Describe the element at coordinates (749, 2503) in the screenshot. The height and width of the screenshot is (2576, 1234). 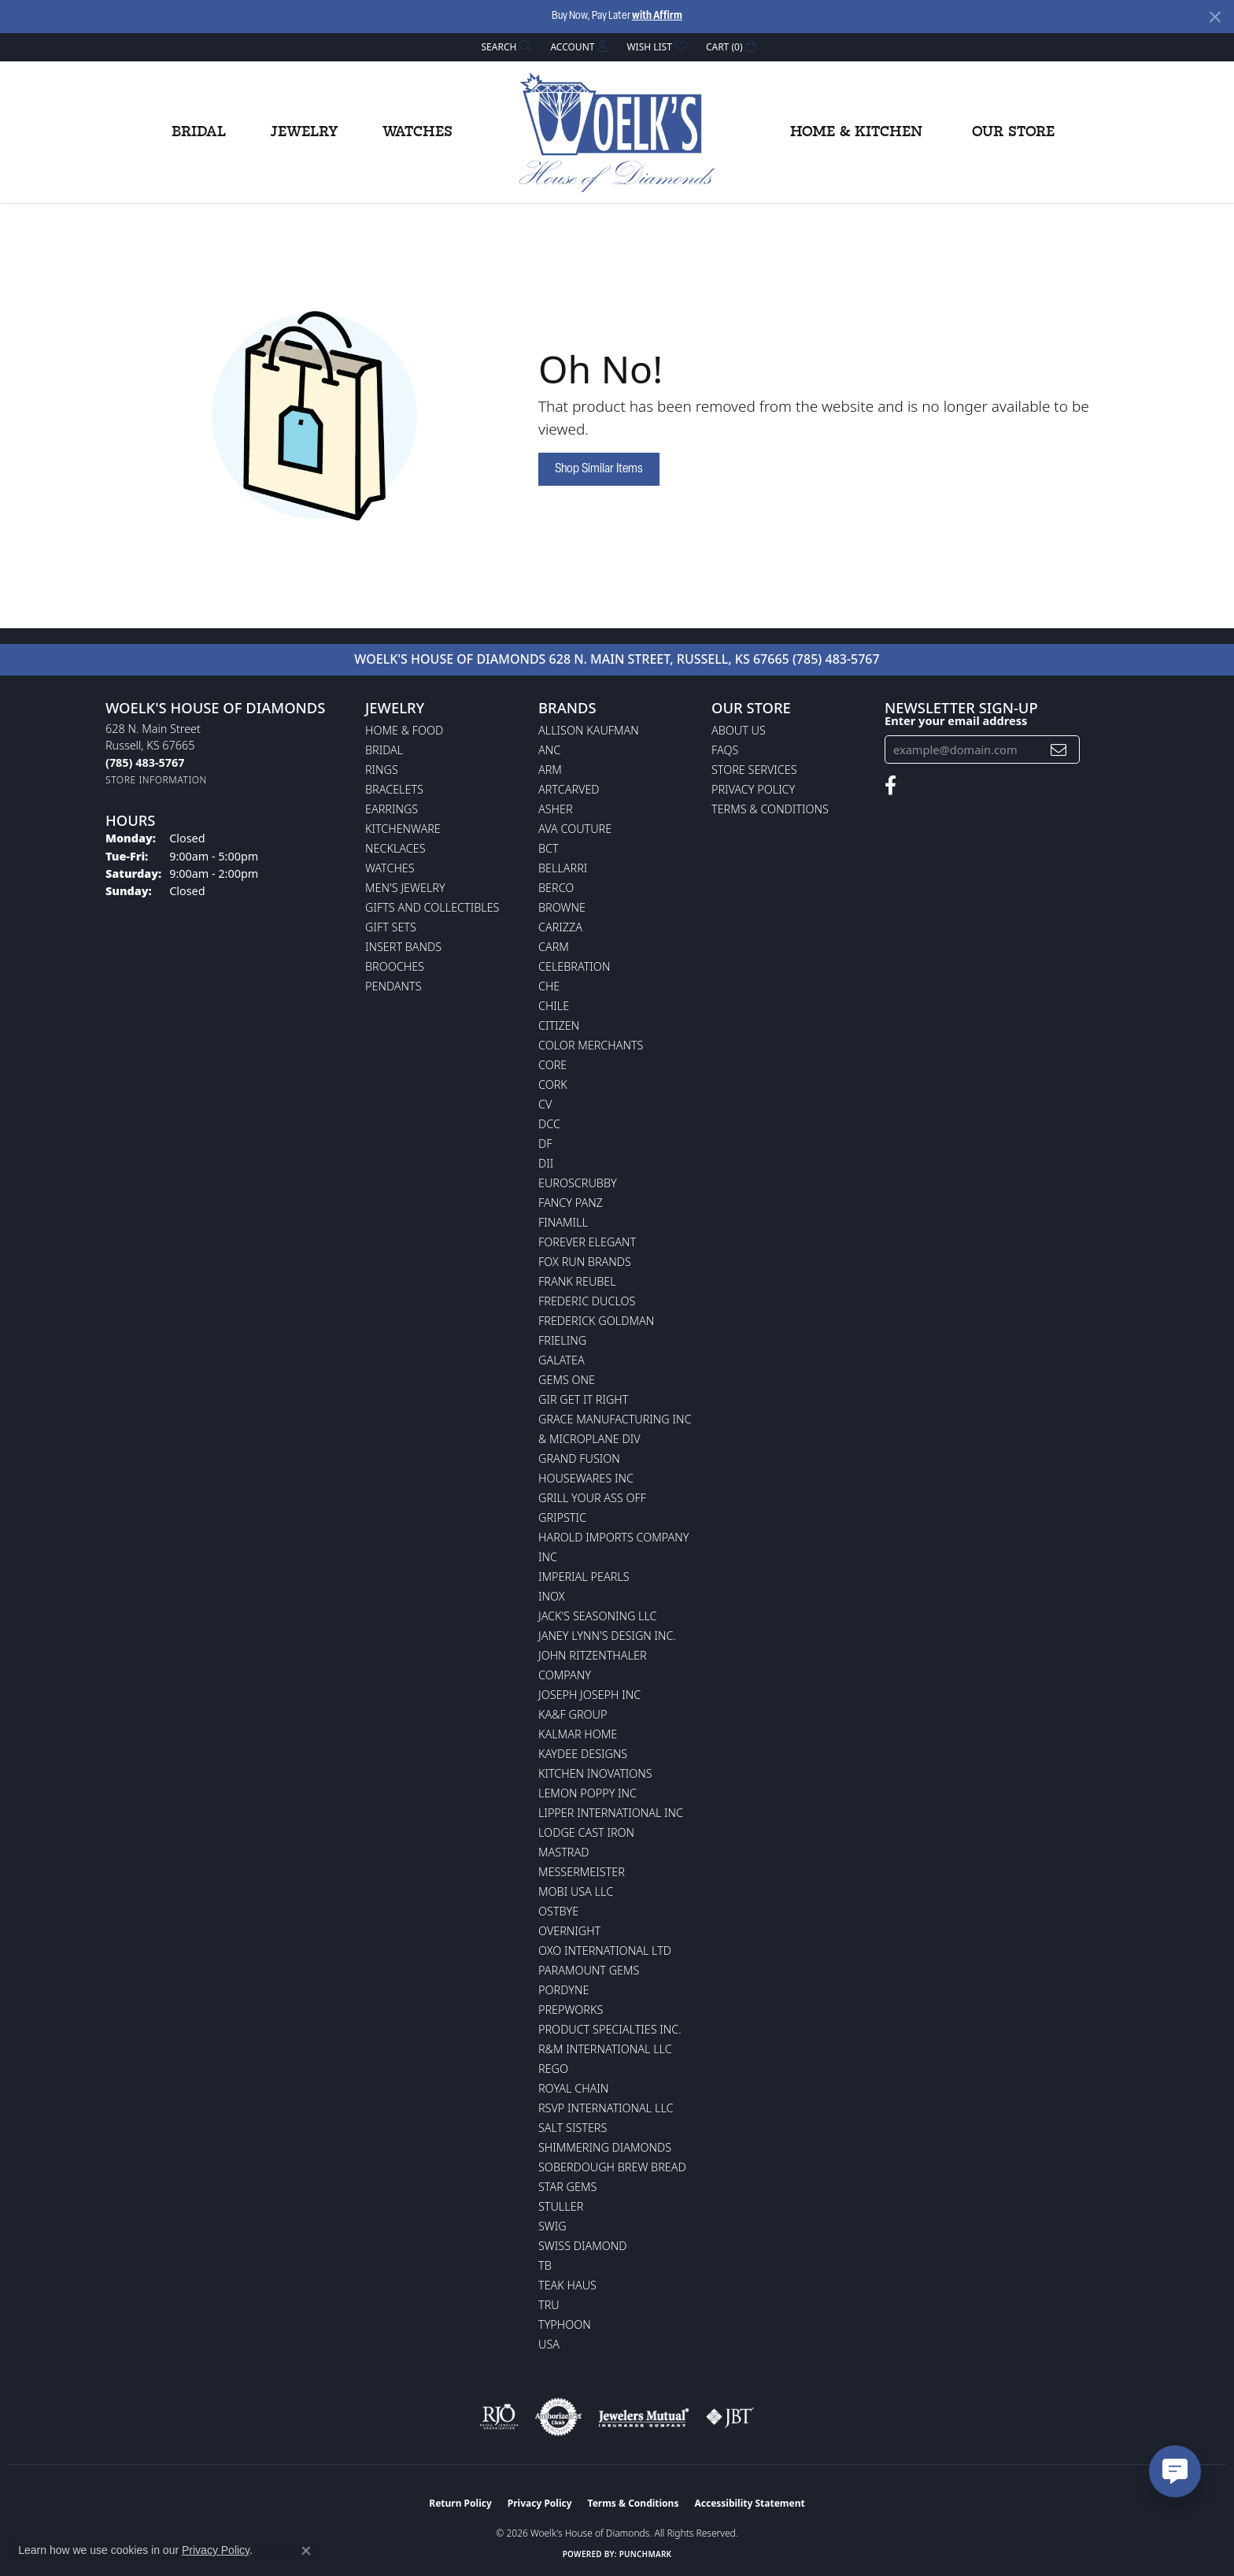
I see `Accessibility Statement` at that location.